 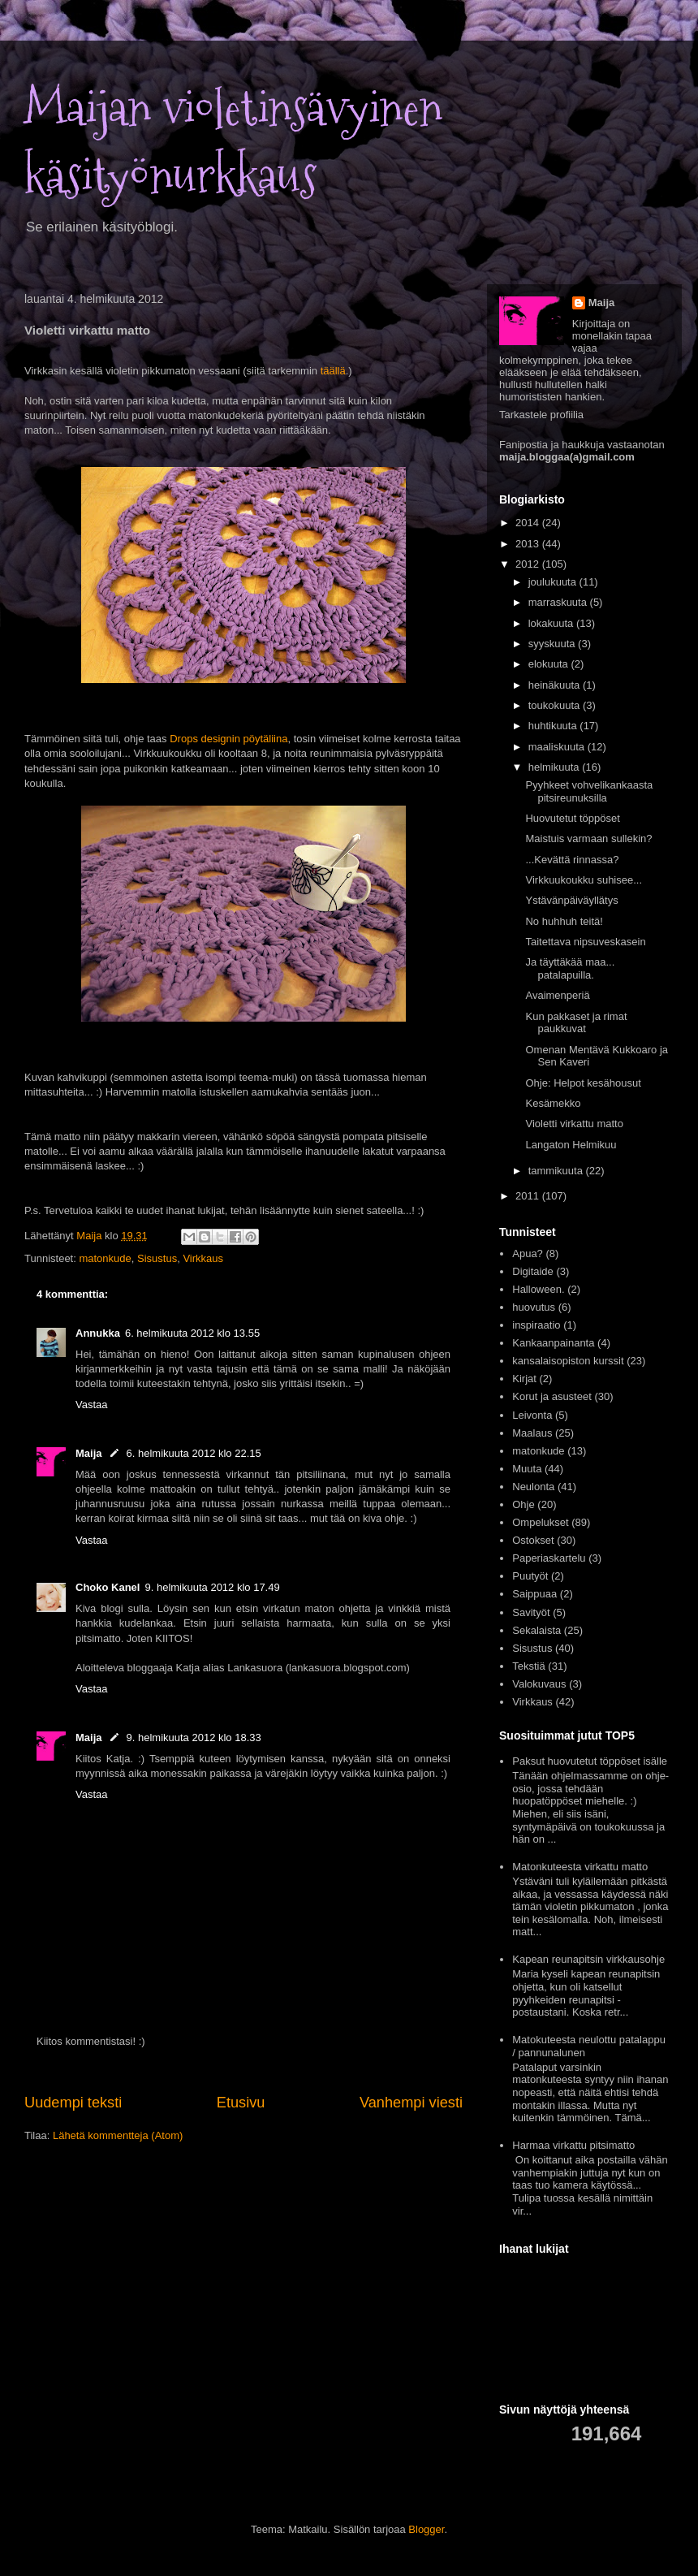 What do you see at coordinates (558, 747) in the screenshot?
I see `maaliskuuta` at bounding box center [558, 747].